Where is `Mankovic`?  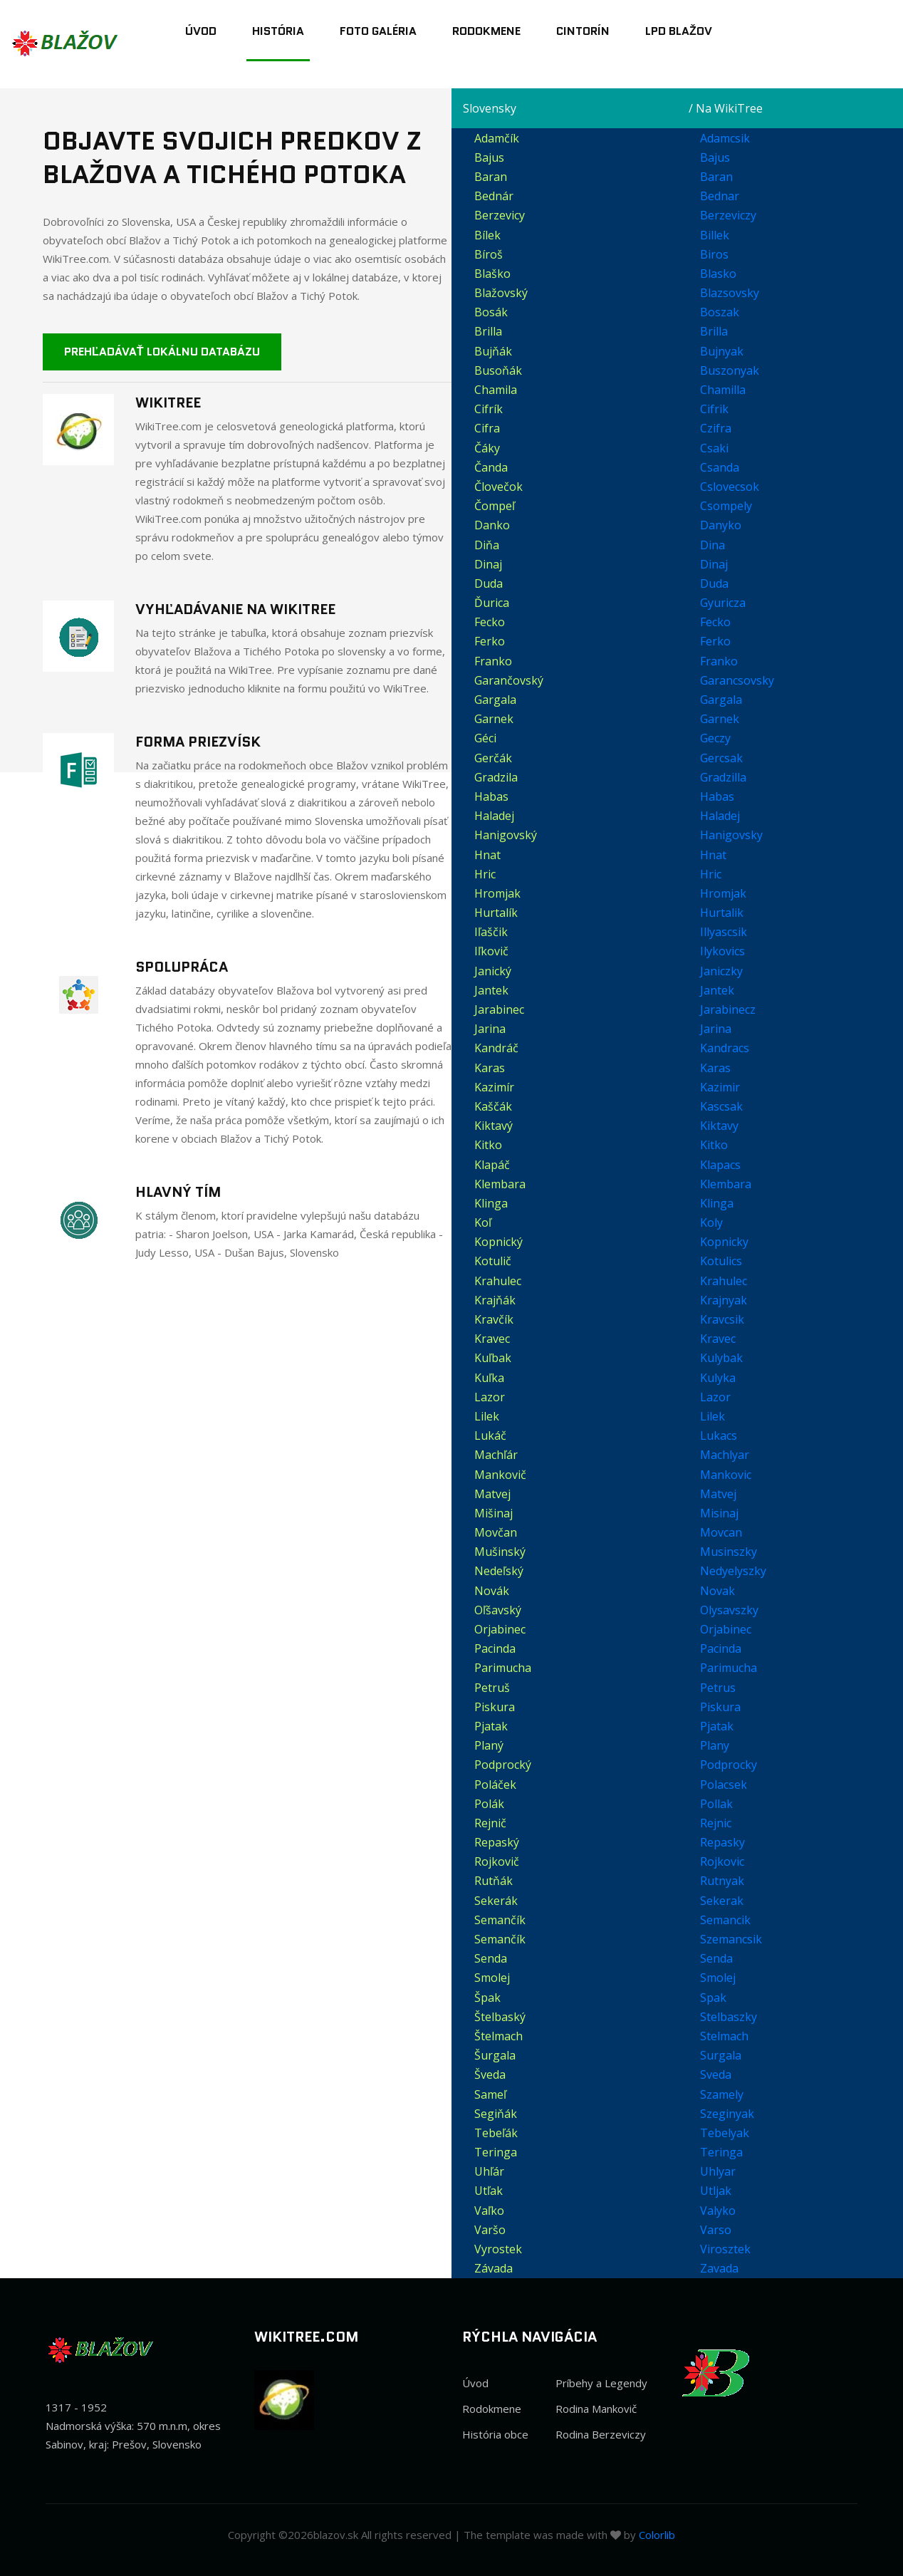
Mankovic is located at coordinates (725, 1474).